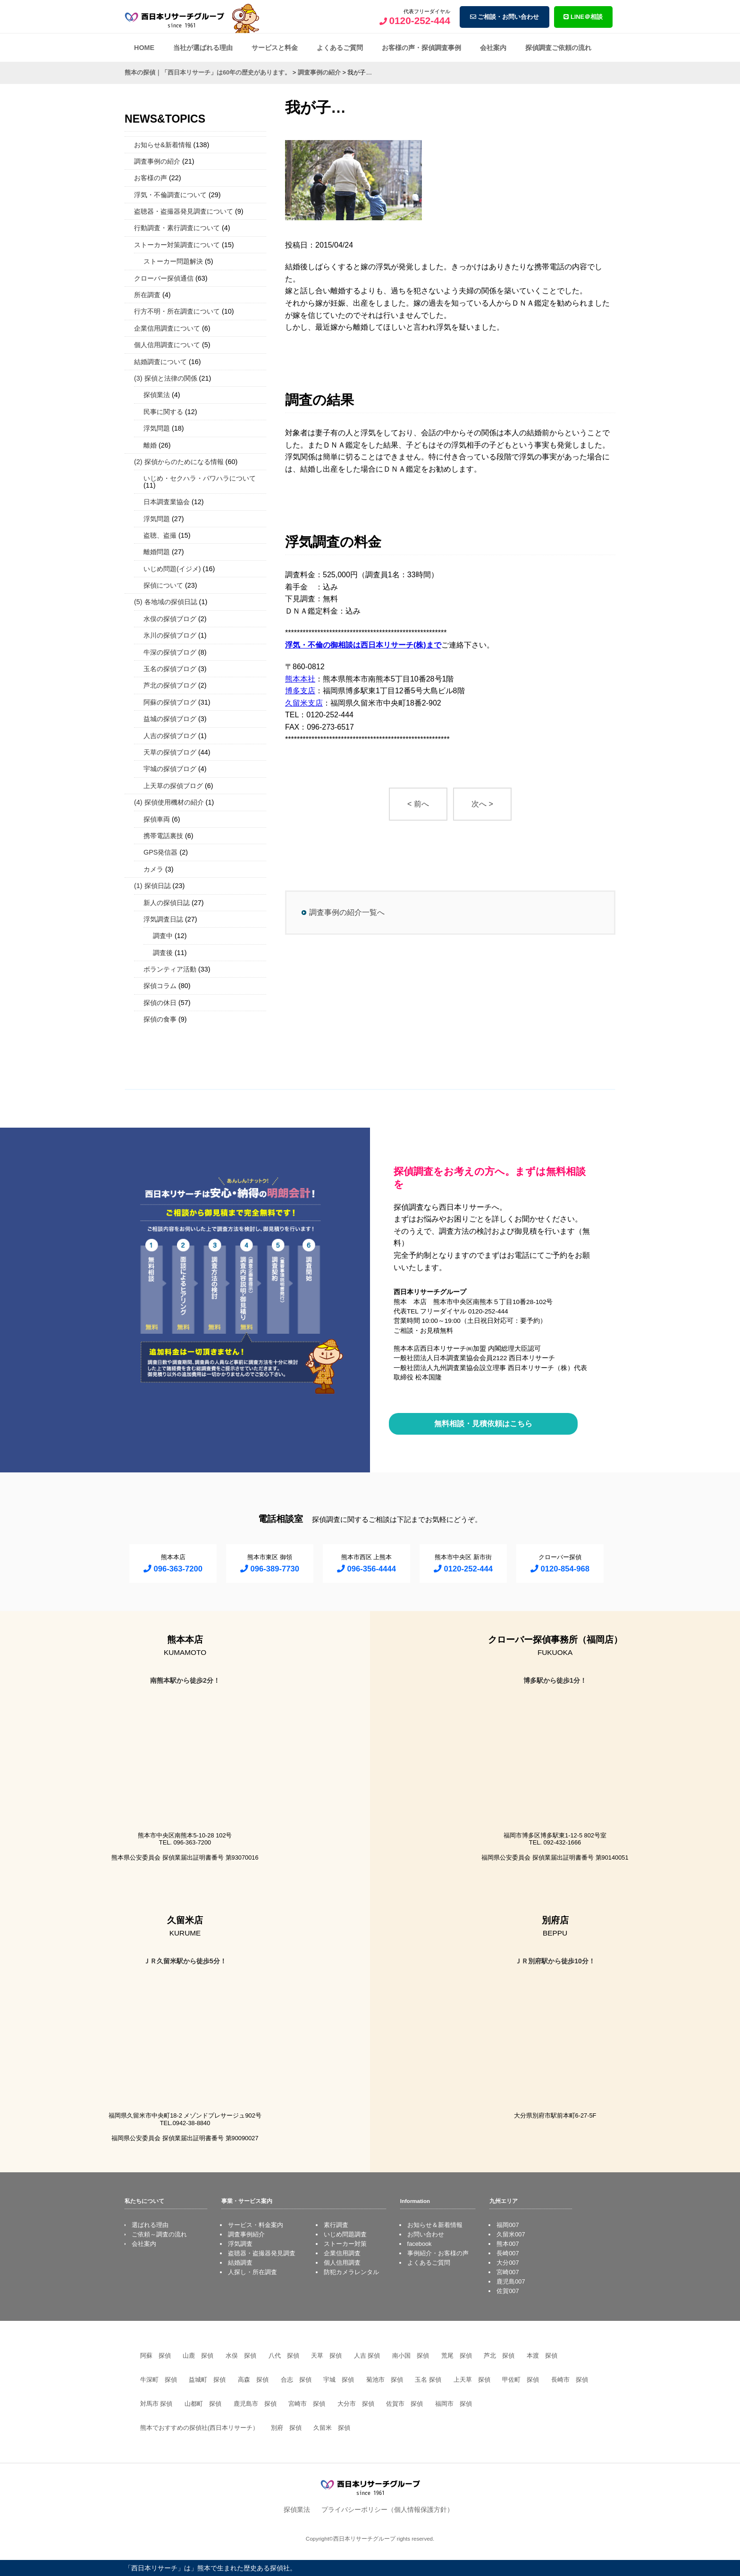  Describe the element at coordinates (157, 161) in the screenshot. I see `調査事例の紹介` at that location.